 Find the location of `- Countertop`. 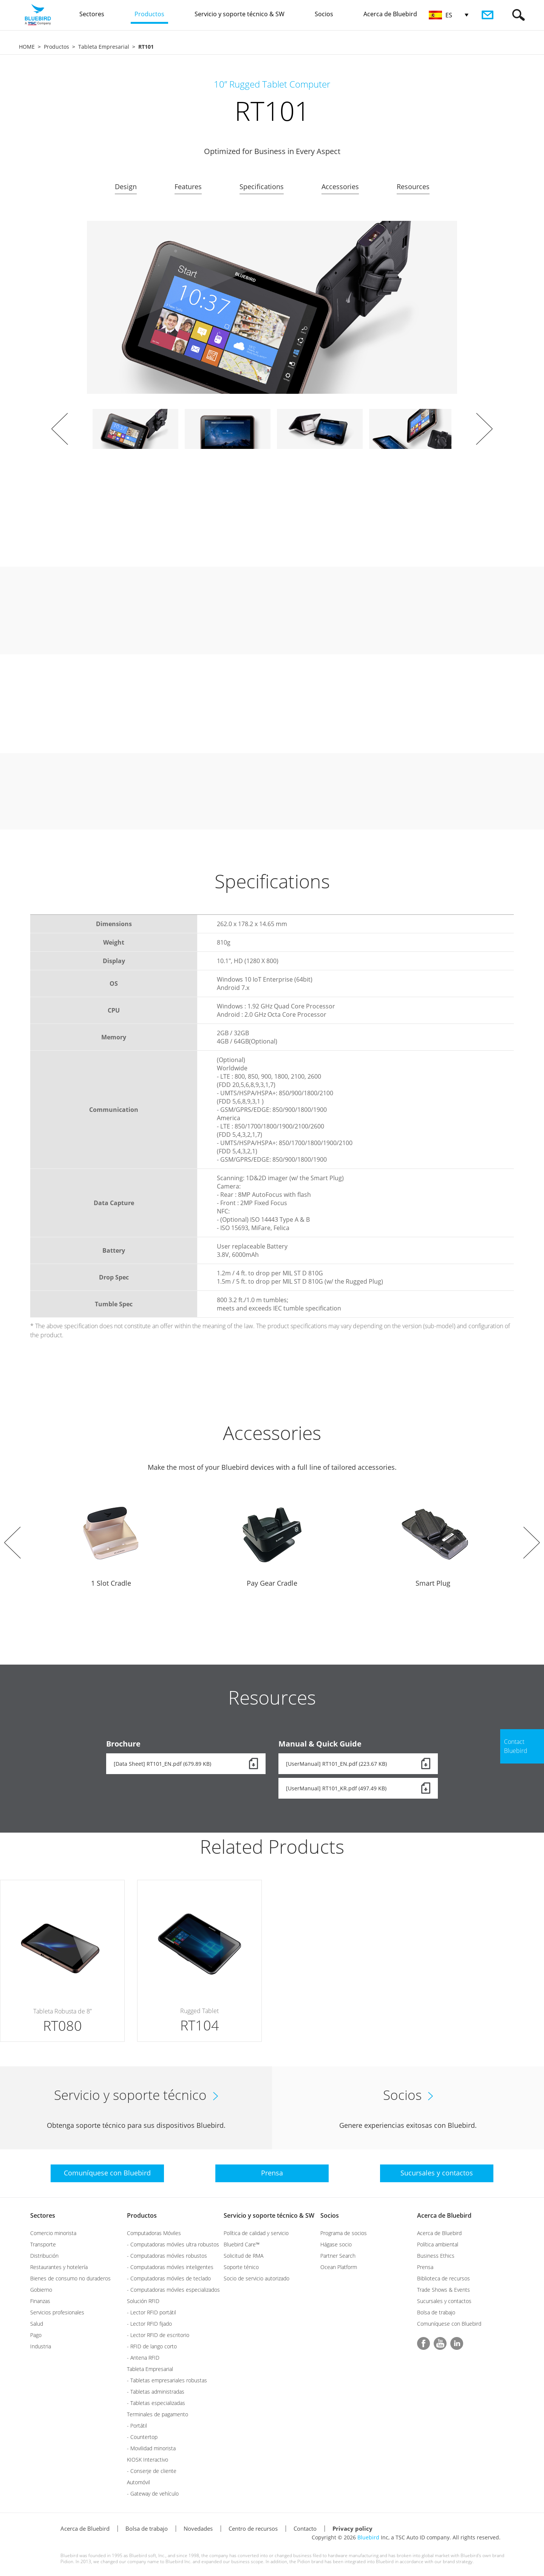

- Countertop is located at coordinates (142, 2436).